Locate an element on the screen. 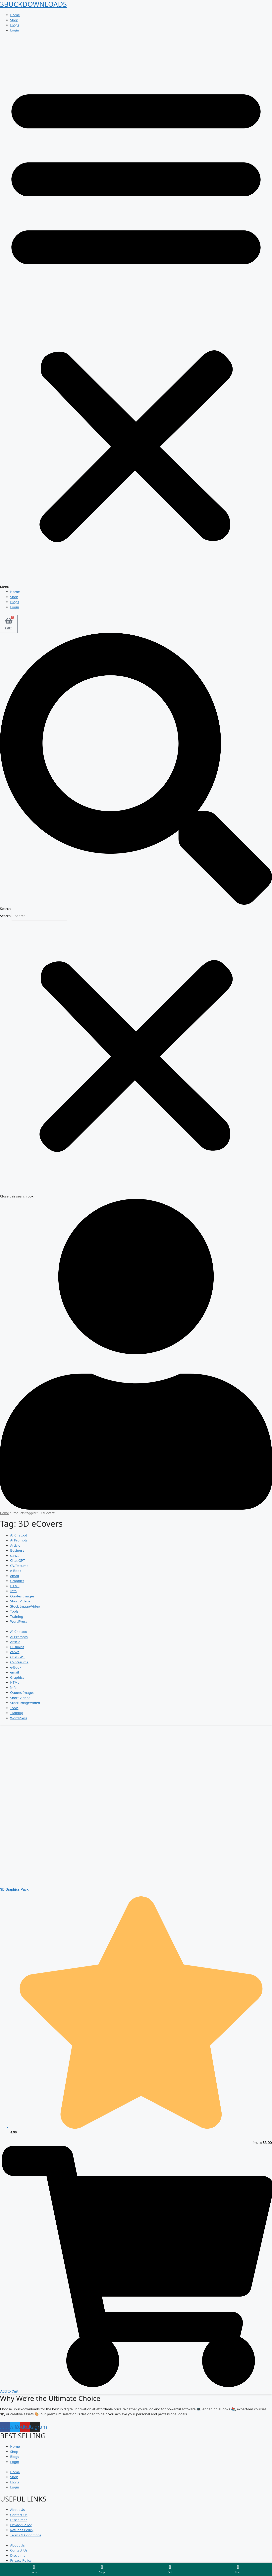 The image size is (272, 2576). Stock Image/Video is located at coordinates (25, 1606).